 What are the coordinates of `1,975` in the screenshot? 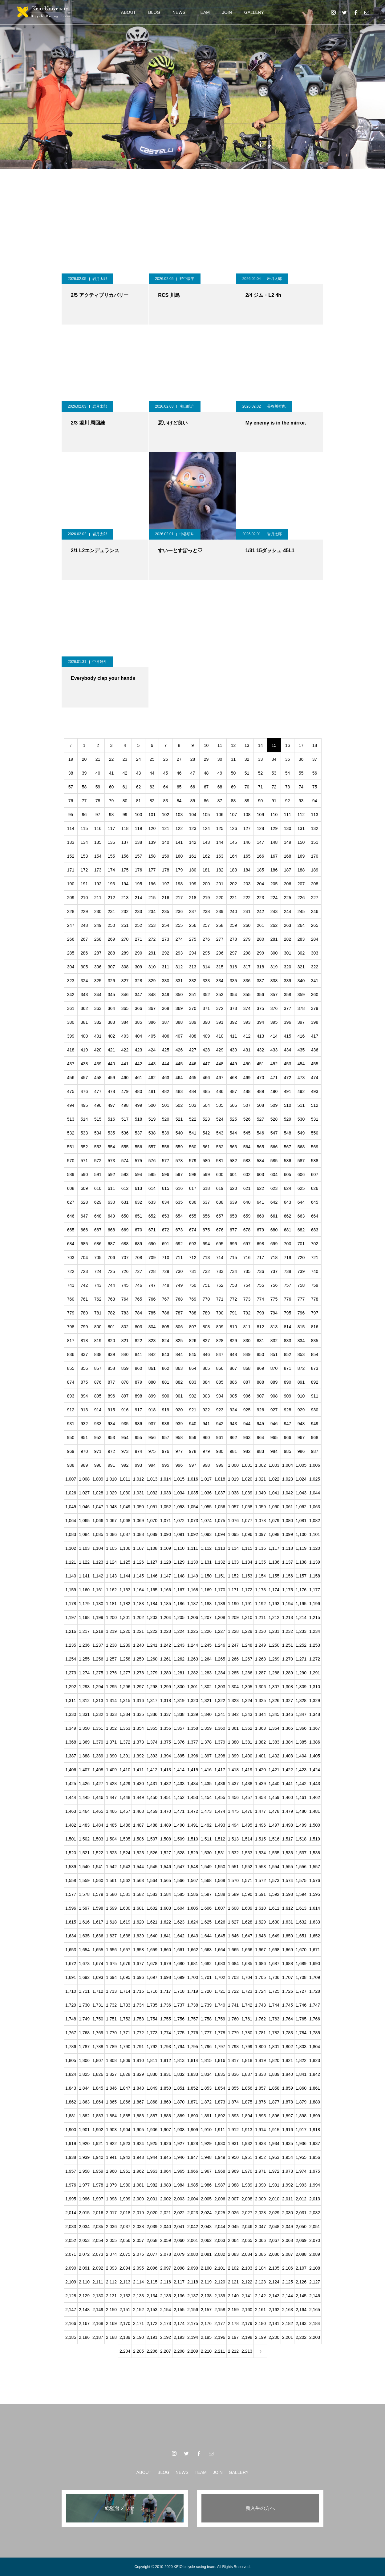 It's located at (314, 2171).